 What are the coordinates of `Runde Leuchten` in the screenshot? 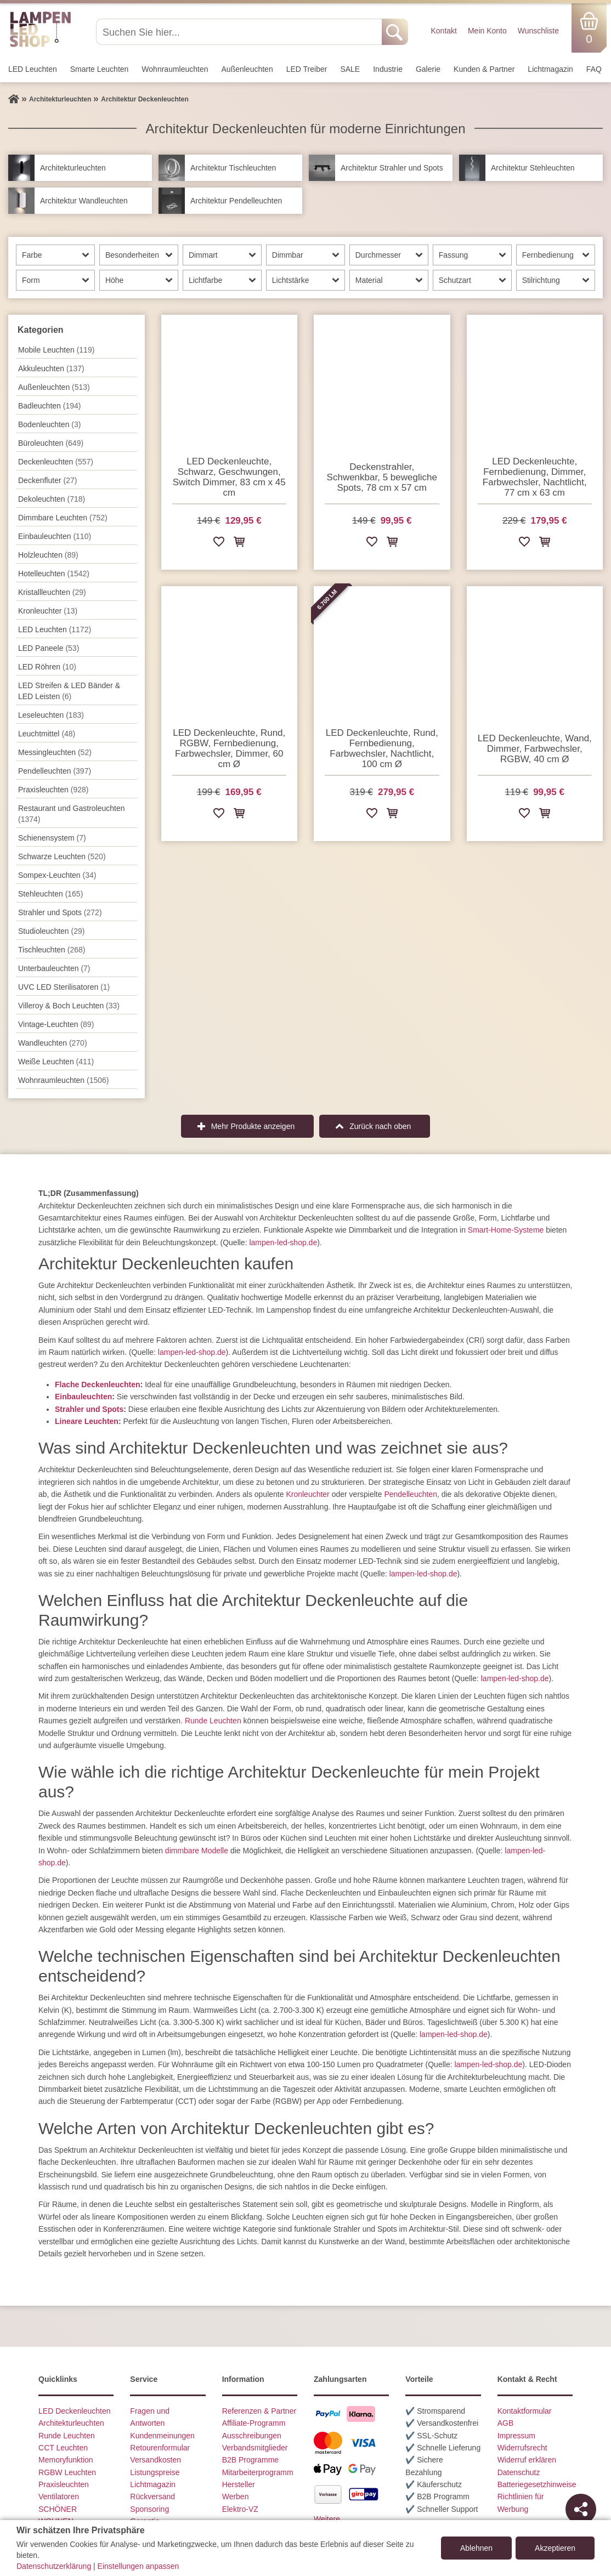 It's located at (213, 1720).